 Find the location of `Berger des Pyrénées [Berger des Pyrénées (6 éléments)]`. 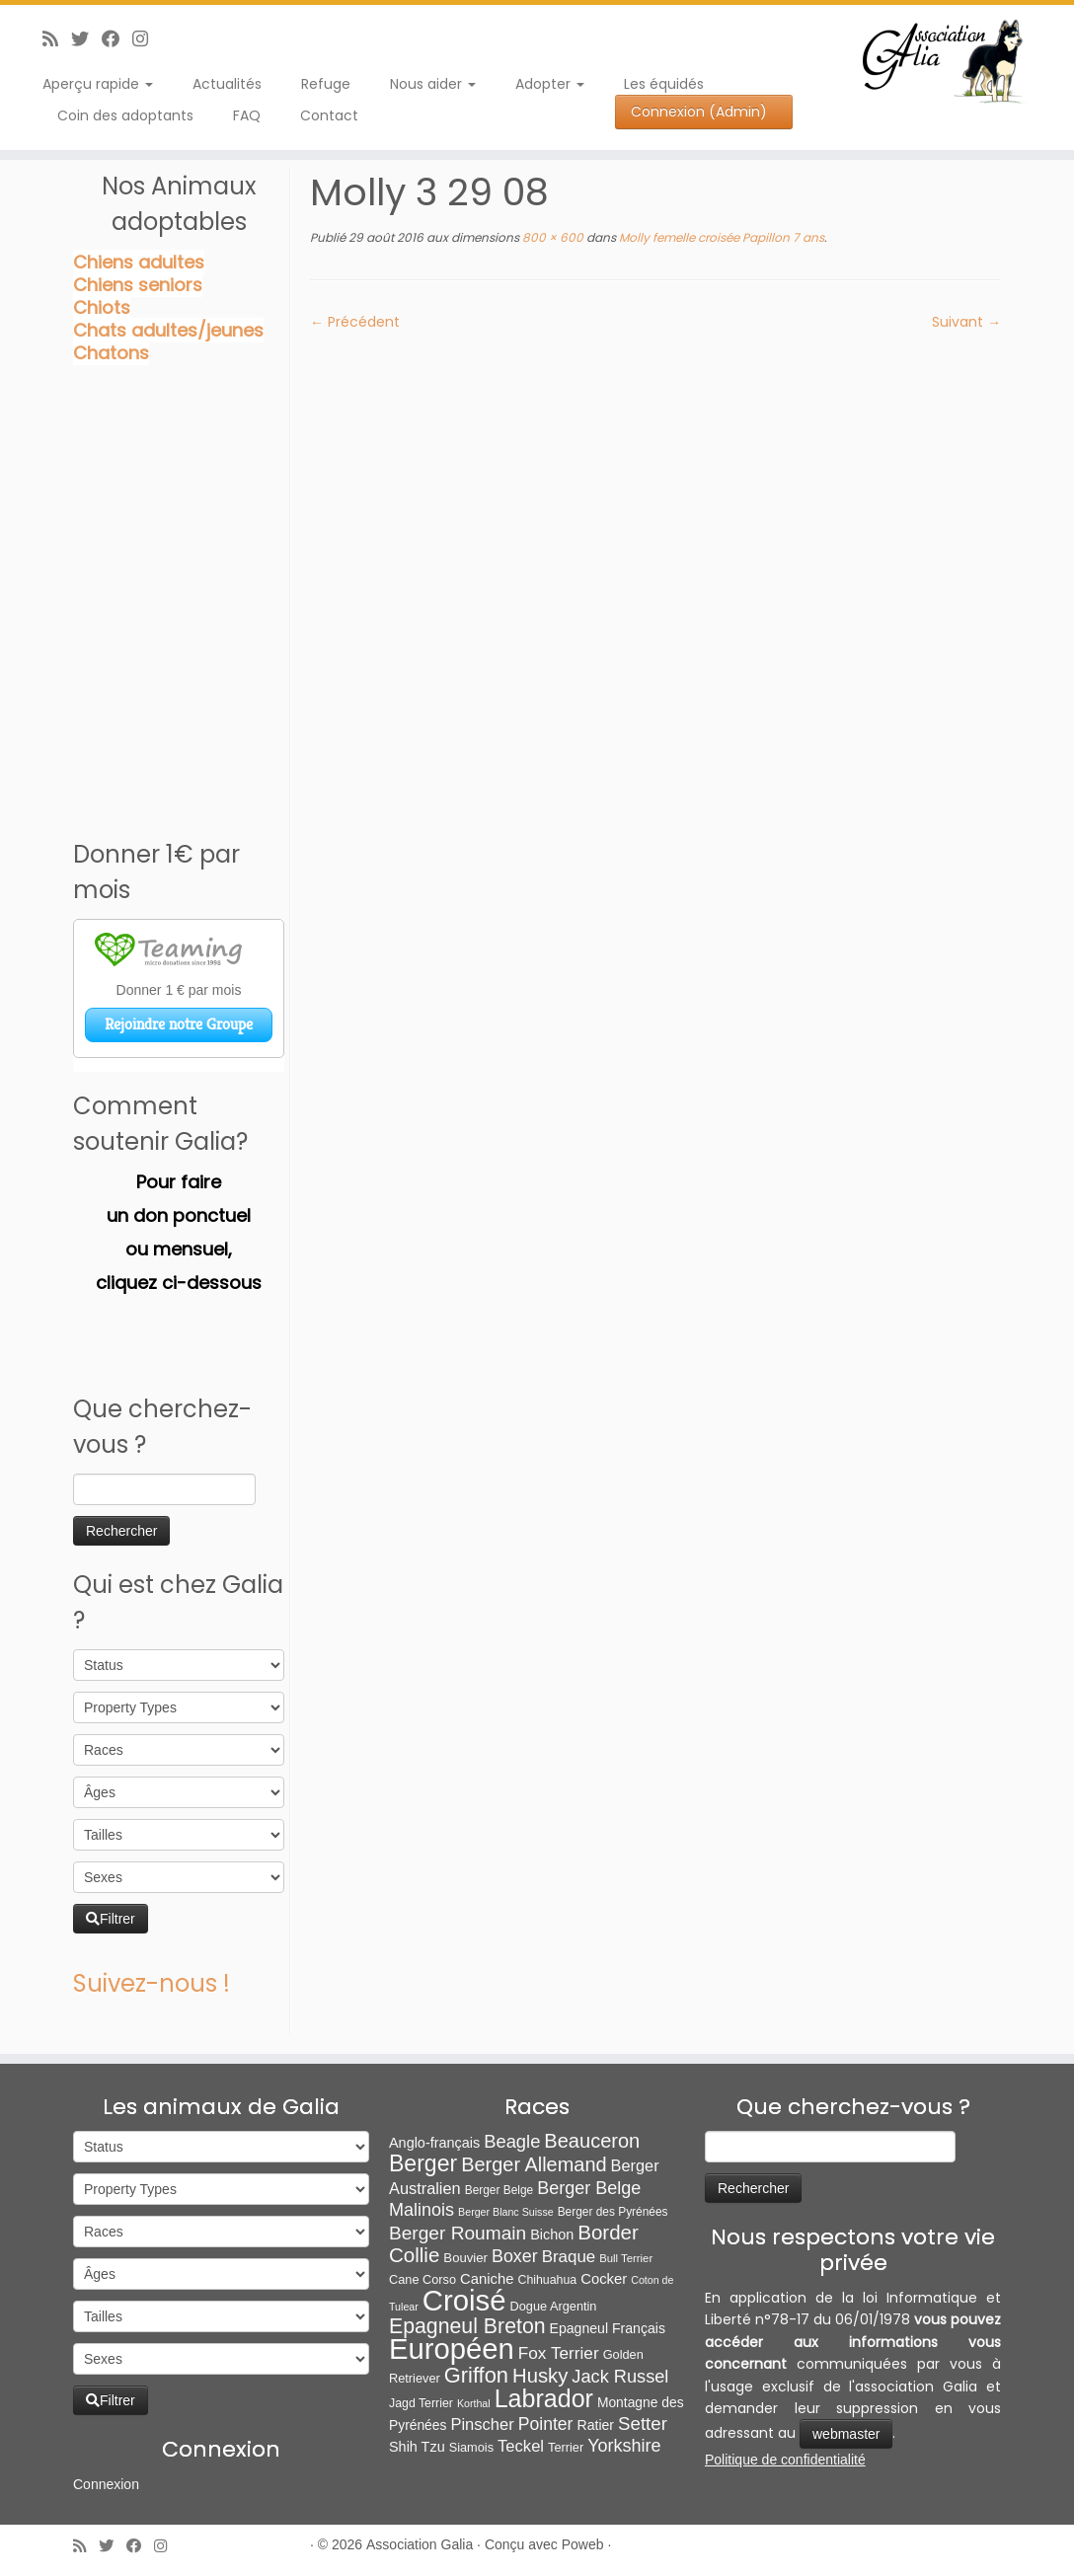

Berger des Pyrénées [Berger des Pyrénées (6 éléments)] is located at coordinates (613, 2212).